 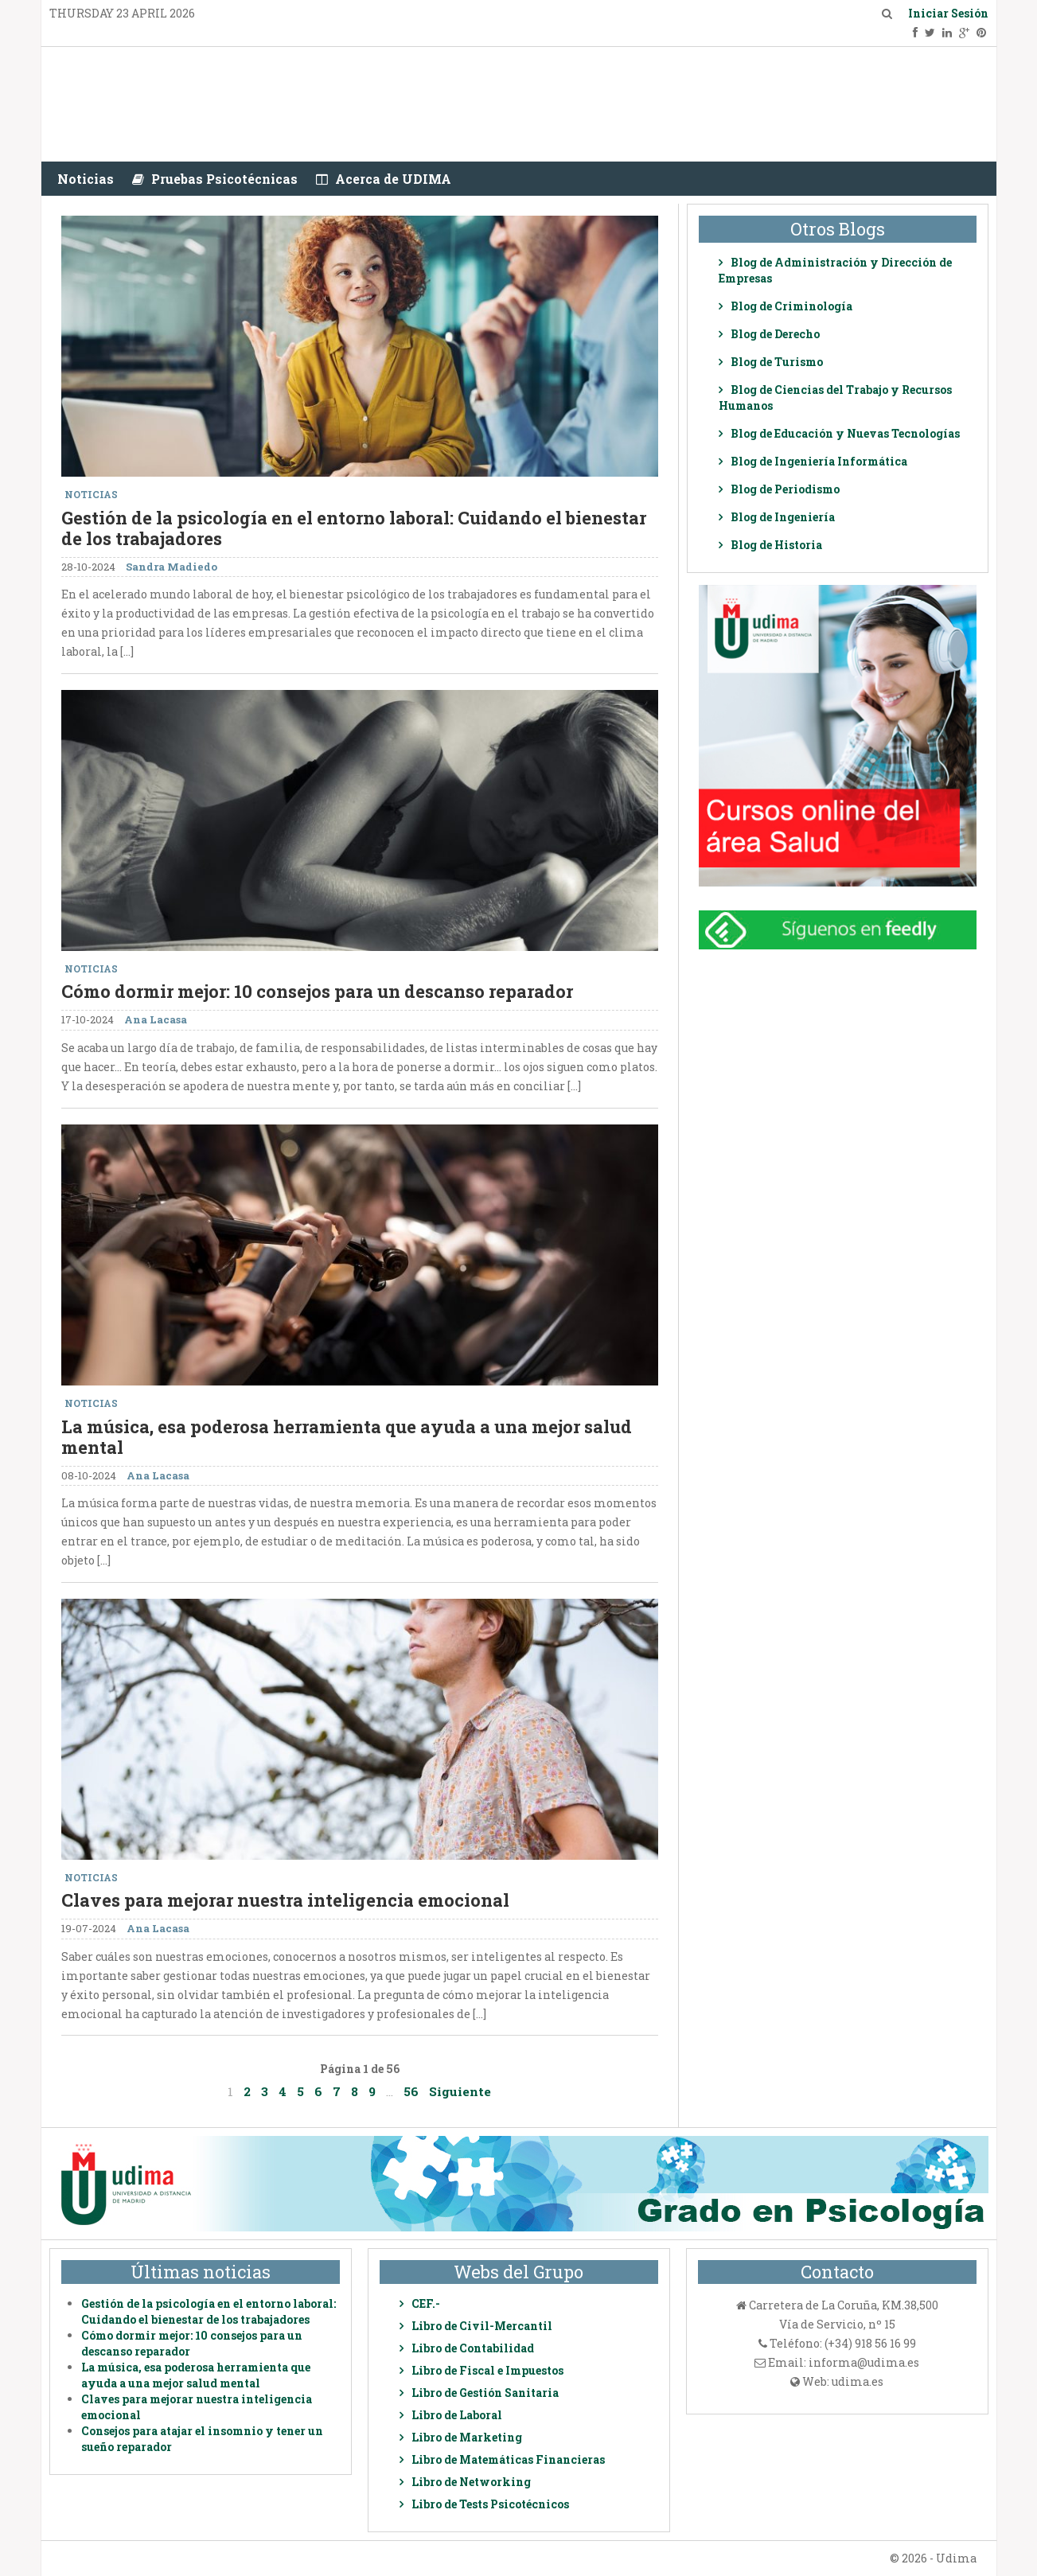 What do you see at coordinates (485, 2392) in the screenshot?
I see `Libro de Gestión Sanitaria` at bounding box center [485, 2392].